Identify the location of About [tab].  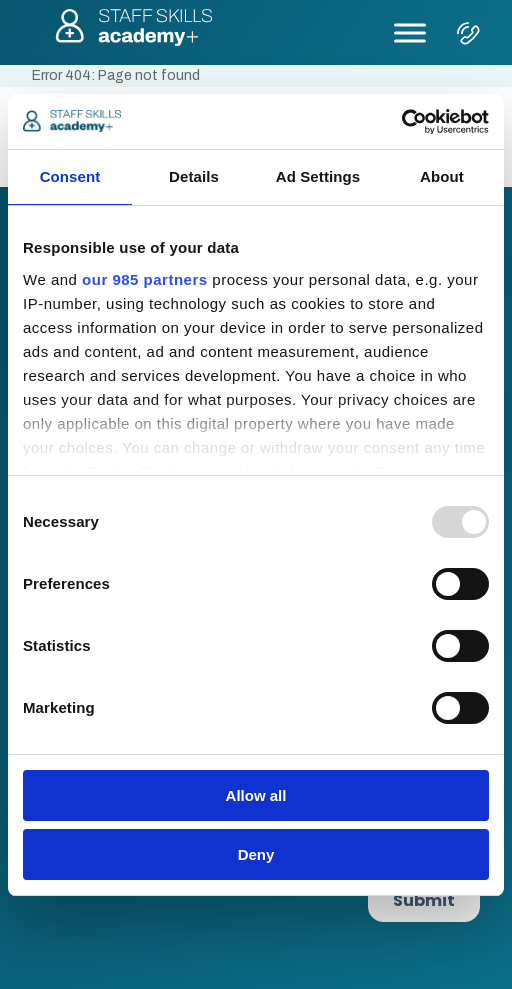
(442, 176).